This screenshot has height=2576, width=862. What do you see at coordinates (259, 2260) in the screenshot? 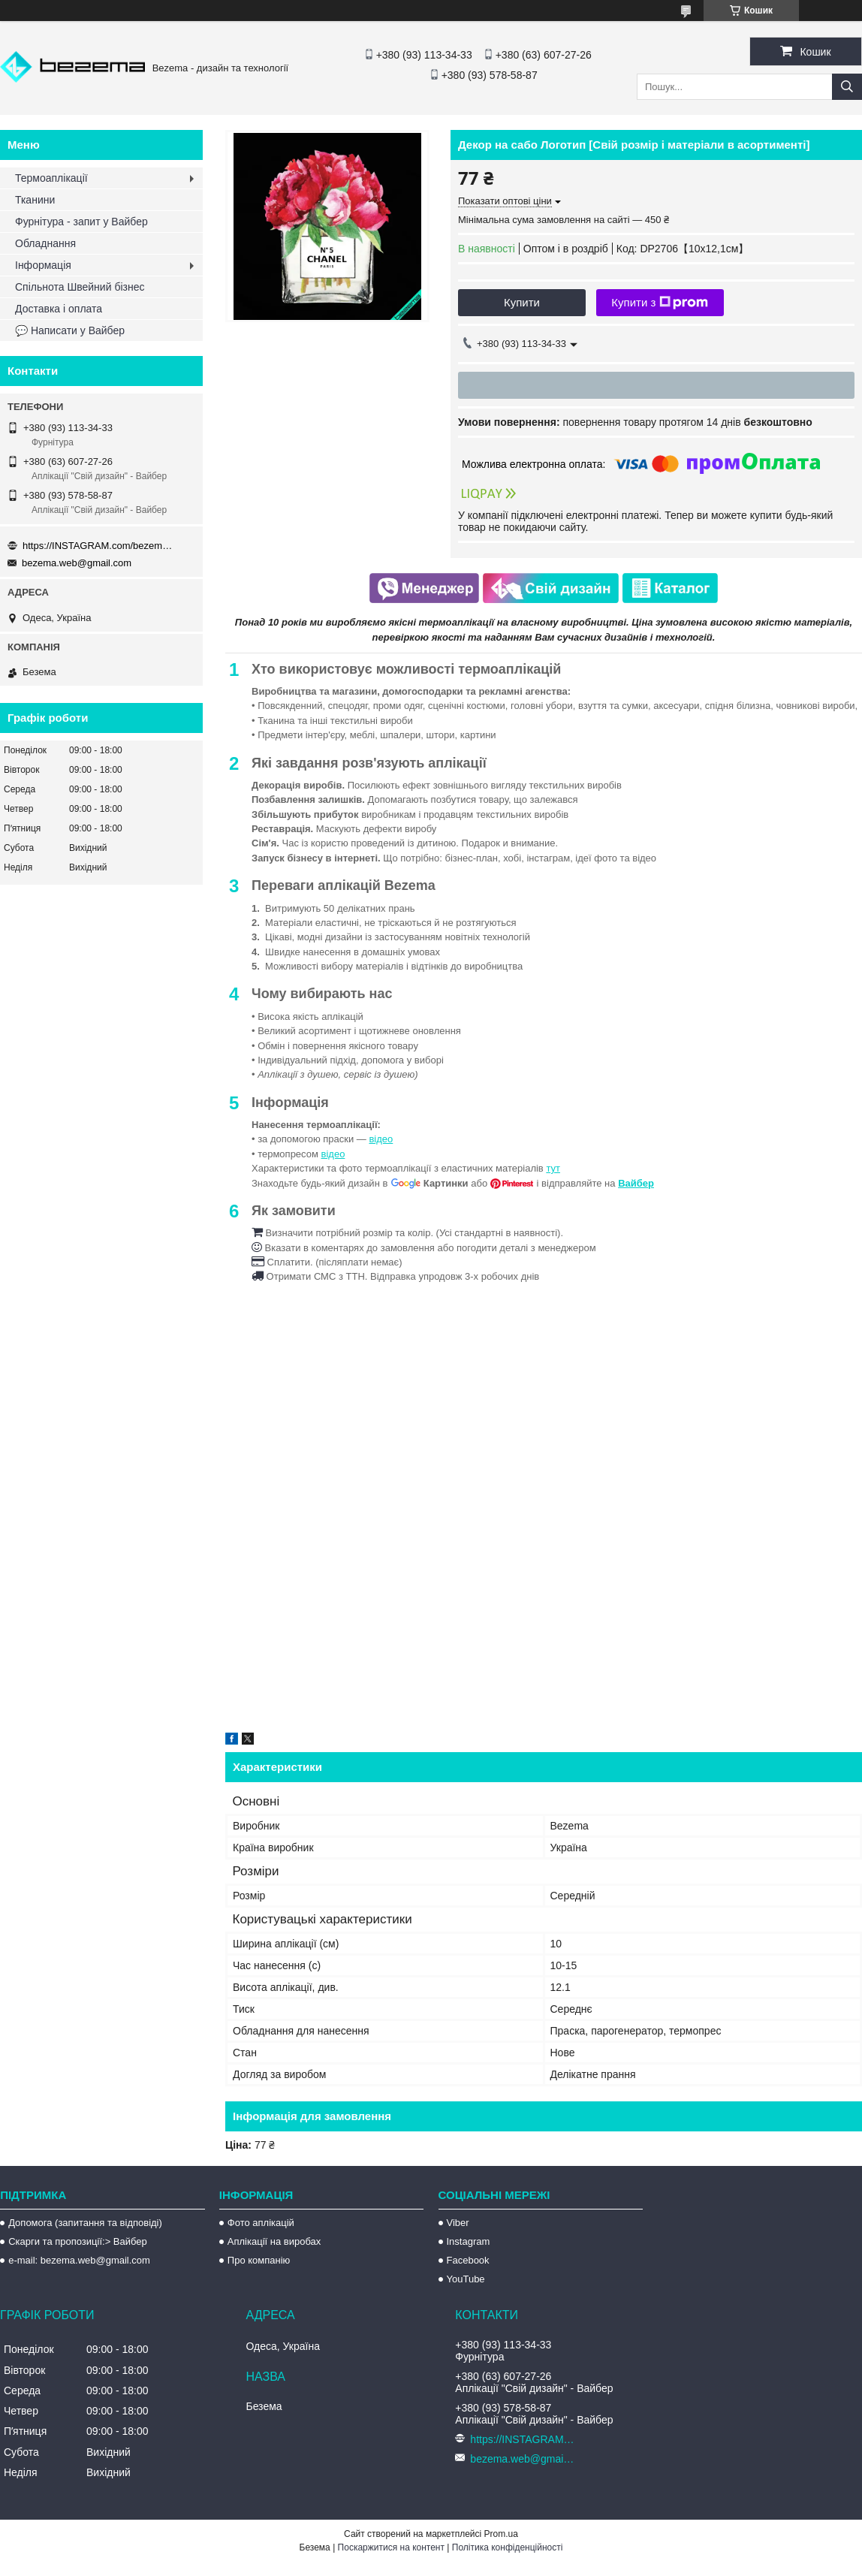
I see `Про компанію` at bounding box center [259, 2260].